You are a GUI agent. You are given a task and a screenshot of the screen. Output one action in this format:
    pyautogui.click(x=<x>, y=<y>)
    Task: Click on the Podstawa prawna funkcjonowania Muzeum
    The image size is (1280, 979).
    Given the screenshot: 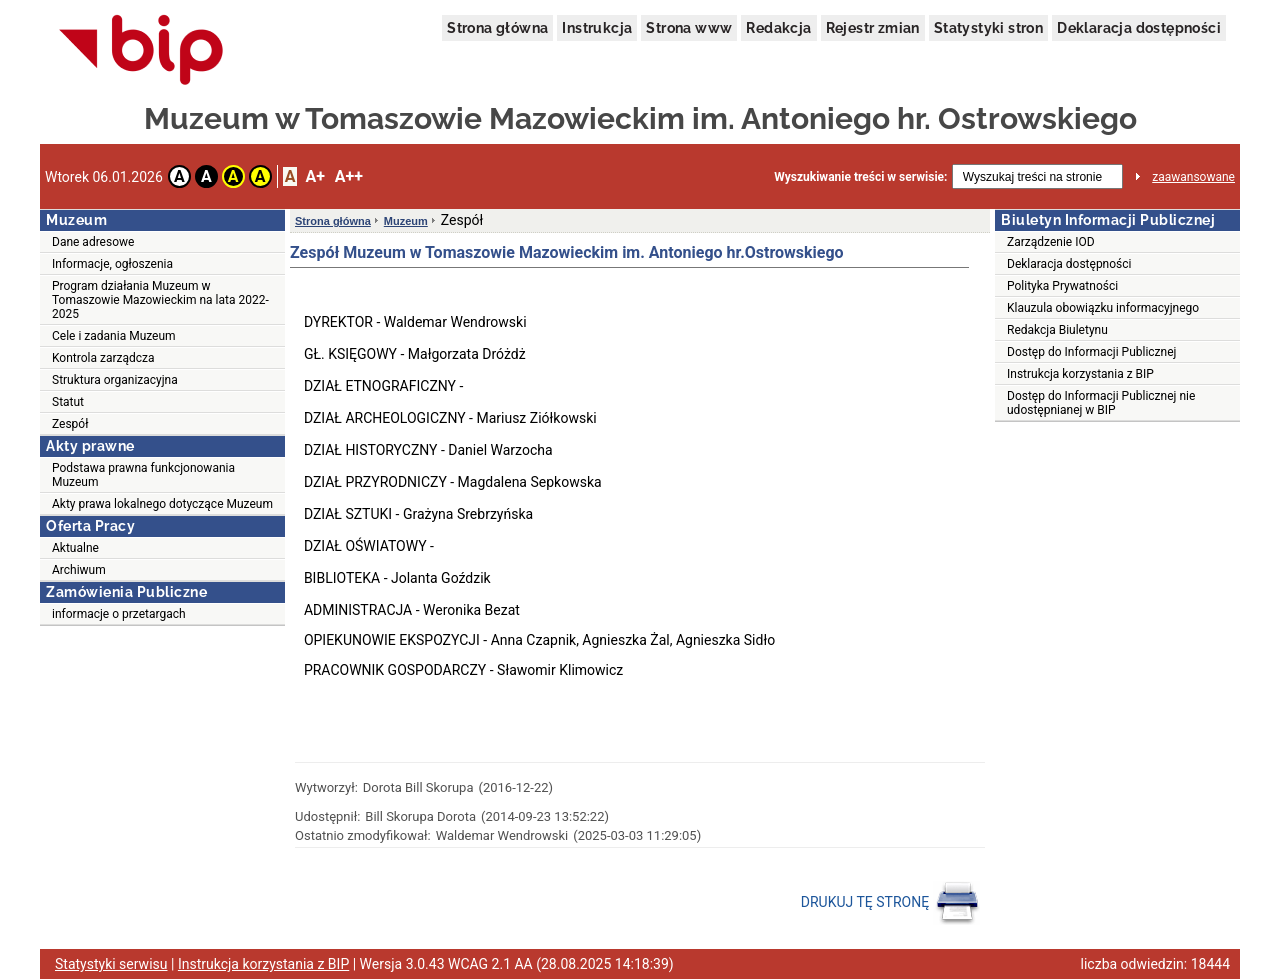 What is the action you would take?
    pyautogui.click(x=143, y=475)
    